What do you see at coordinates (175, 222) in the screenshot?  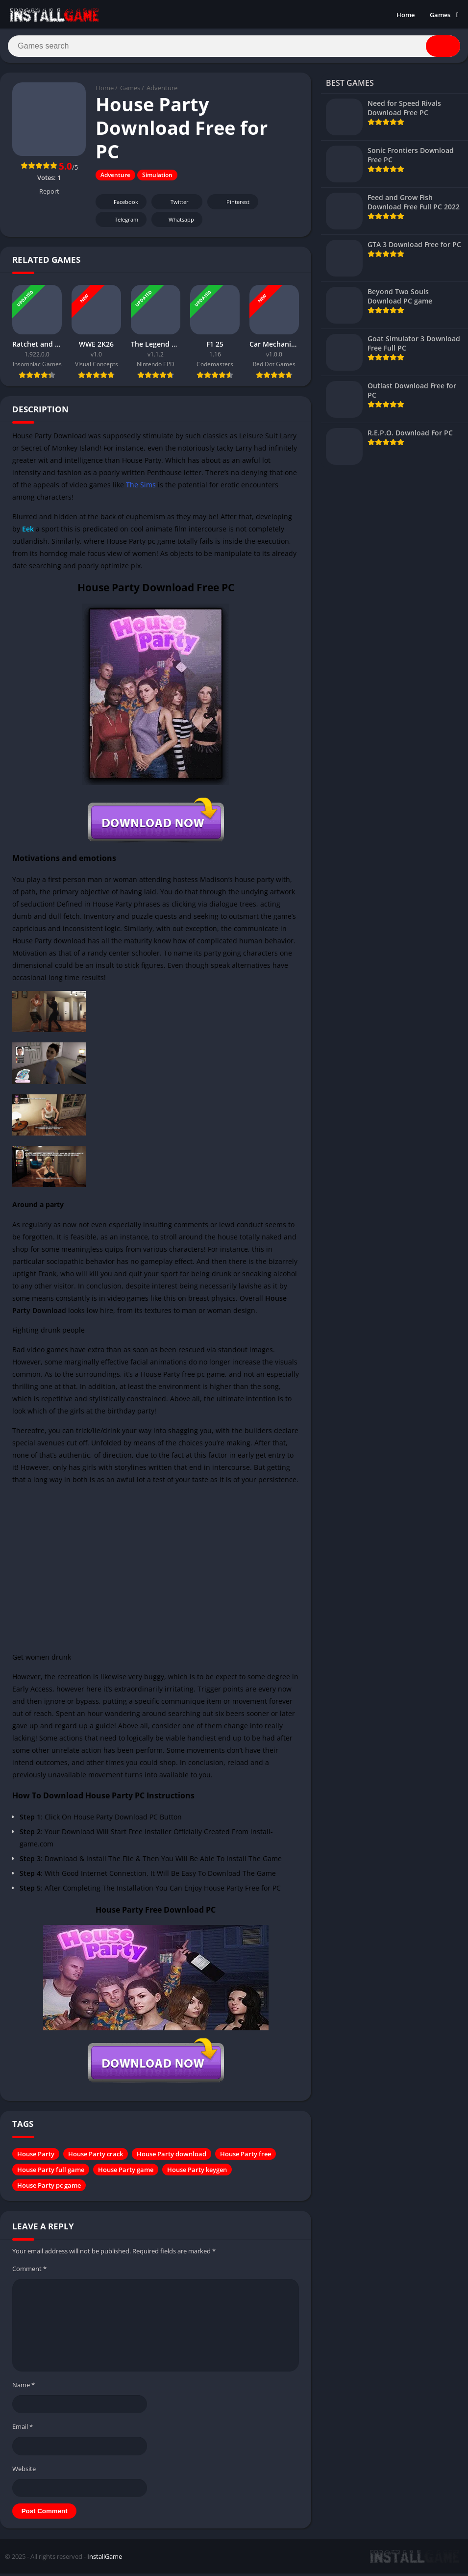 I see `Whatsapp` at bounding box center [175, 222].